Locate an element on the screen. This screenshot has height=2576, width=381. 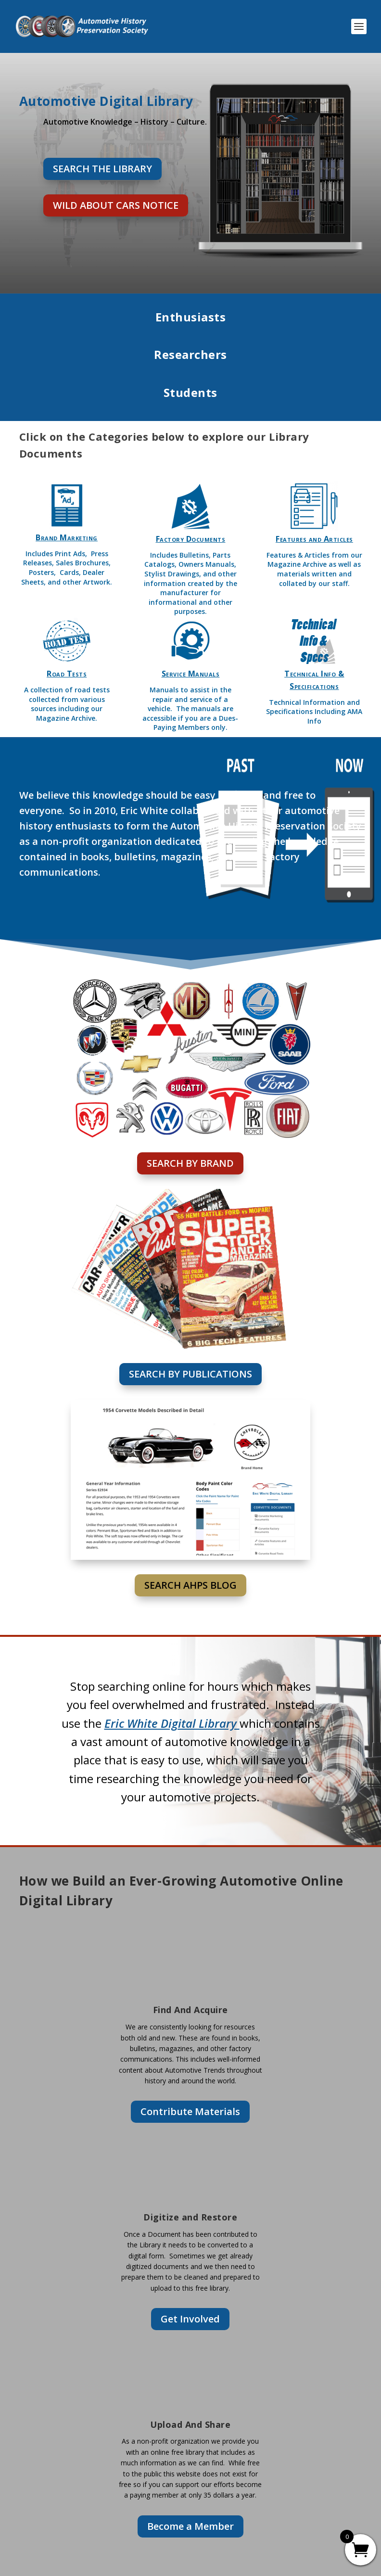
Road Tests is located at coordinates (67, 673).